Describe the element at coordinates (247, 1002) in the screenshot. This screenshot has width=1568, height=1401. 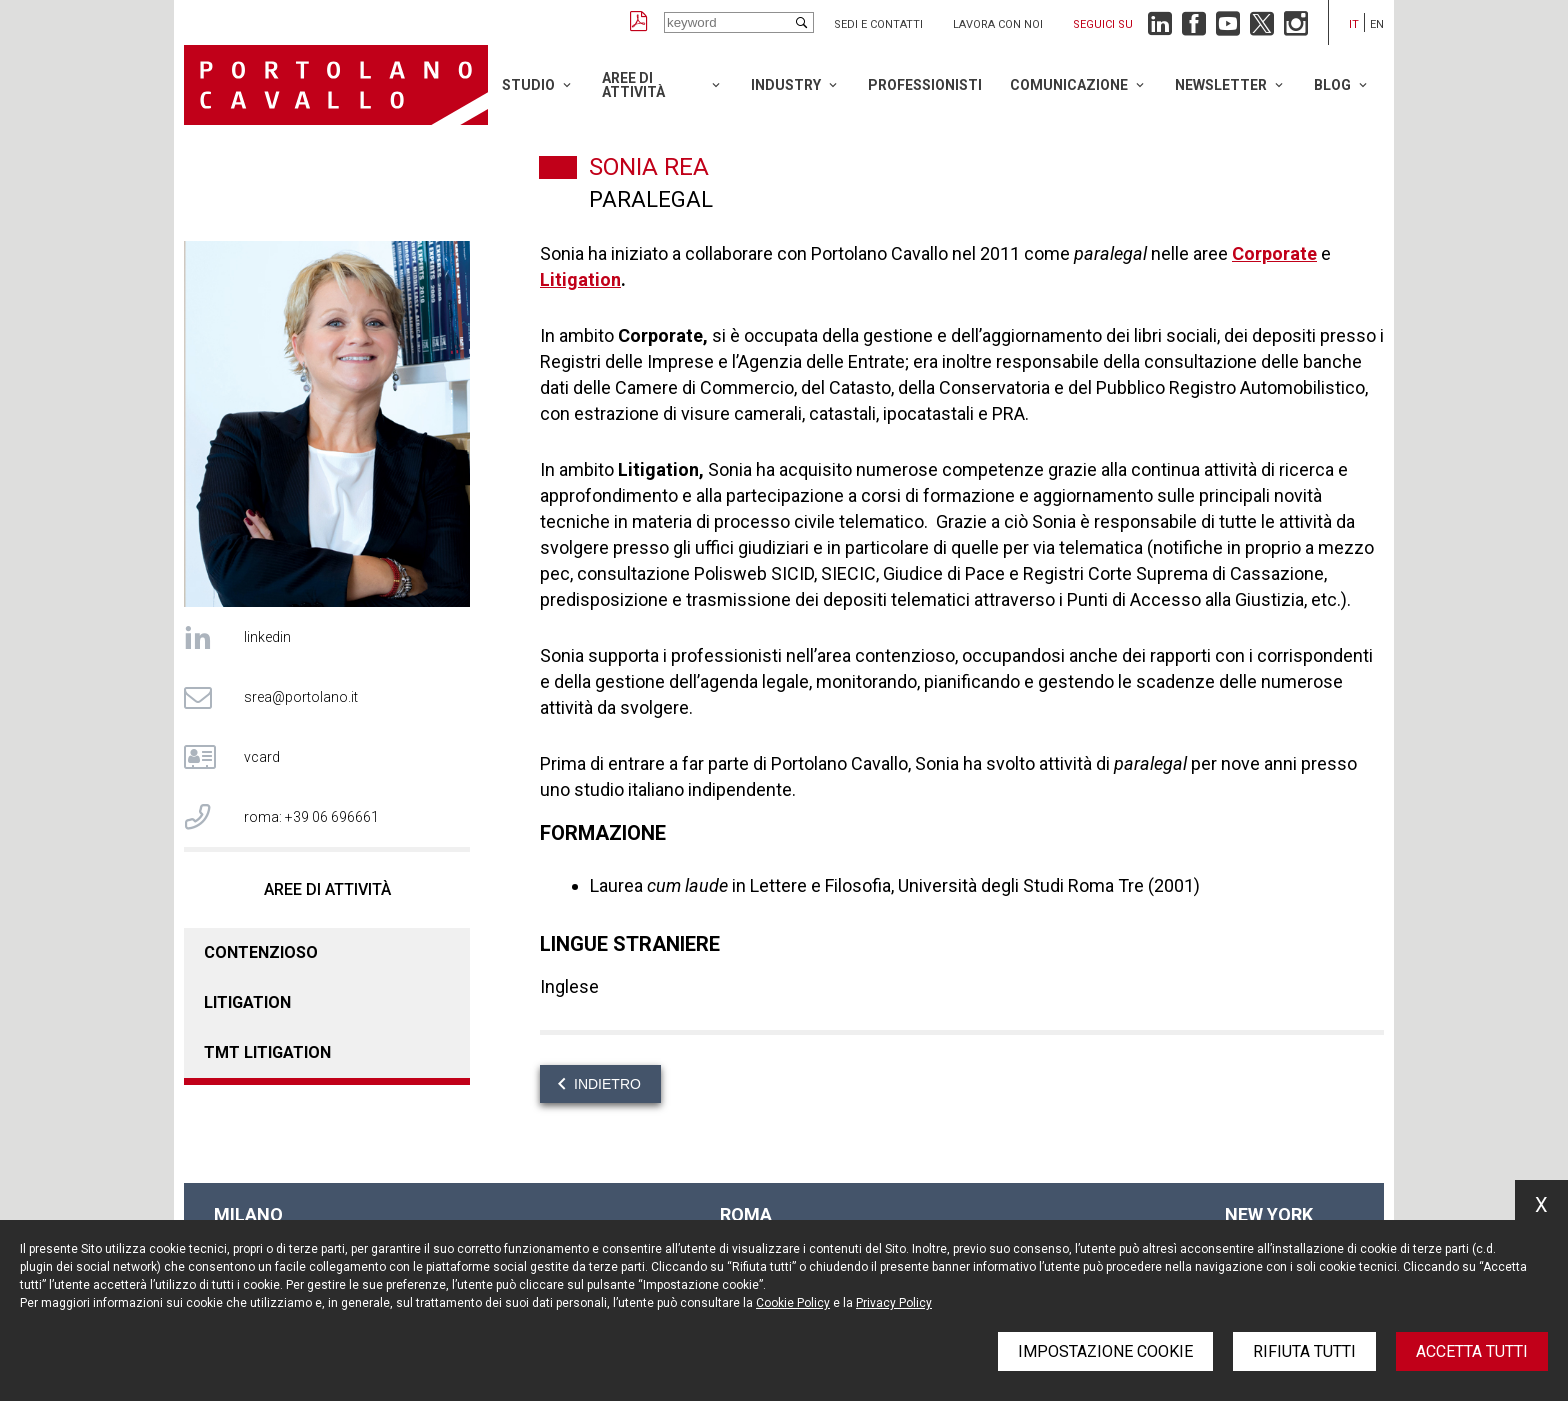
I see `Litigation` at that location.